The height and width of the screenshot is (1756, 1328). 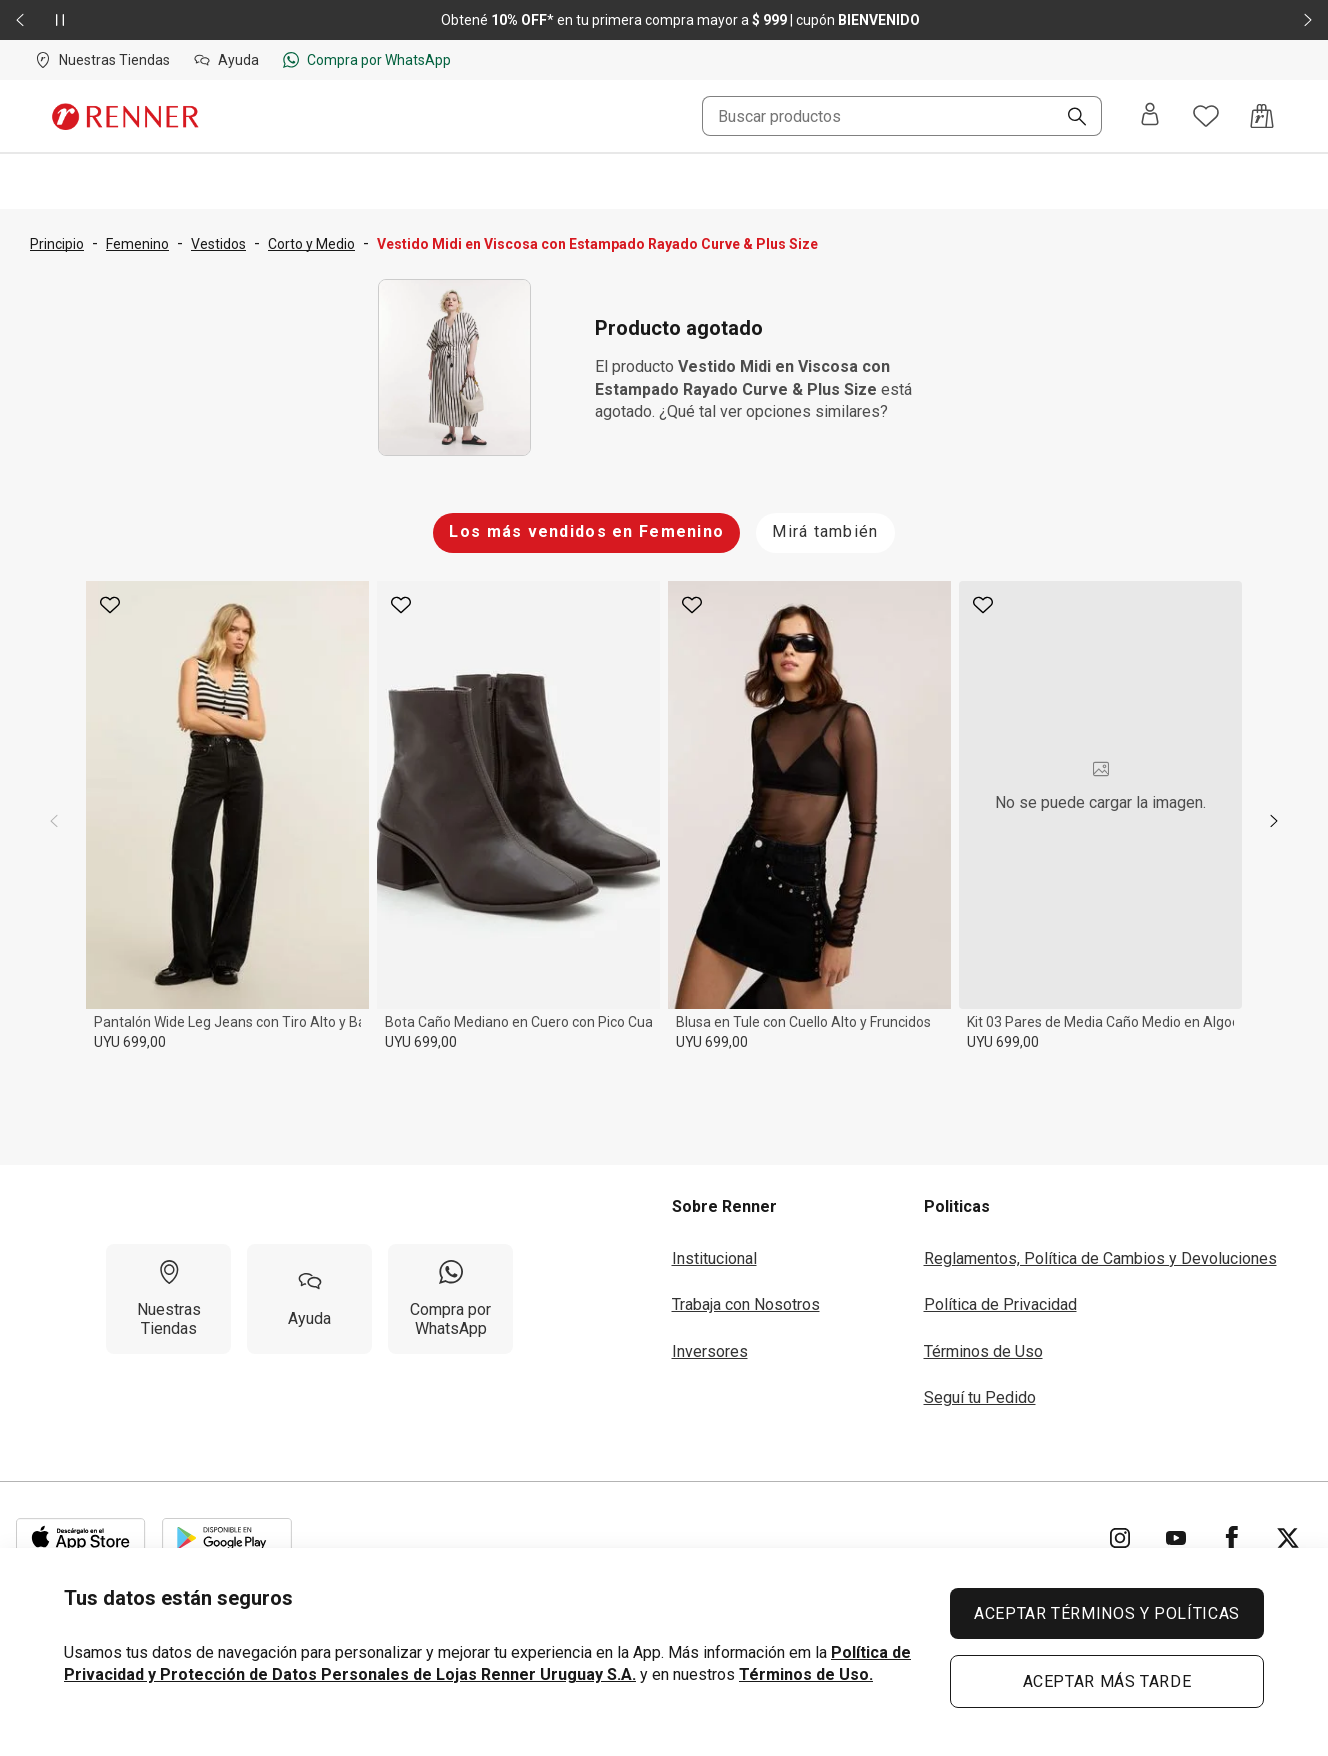 What do you see at coordinates (1150, 116) in the screenshot?
I see `[Entra o regístrate]` at bounding box center [1150, 116].